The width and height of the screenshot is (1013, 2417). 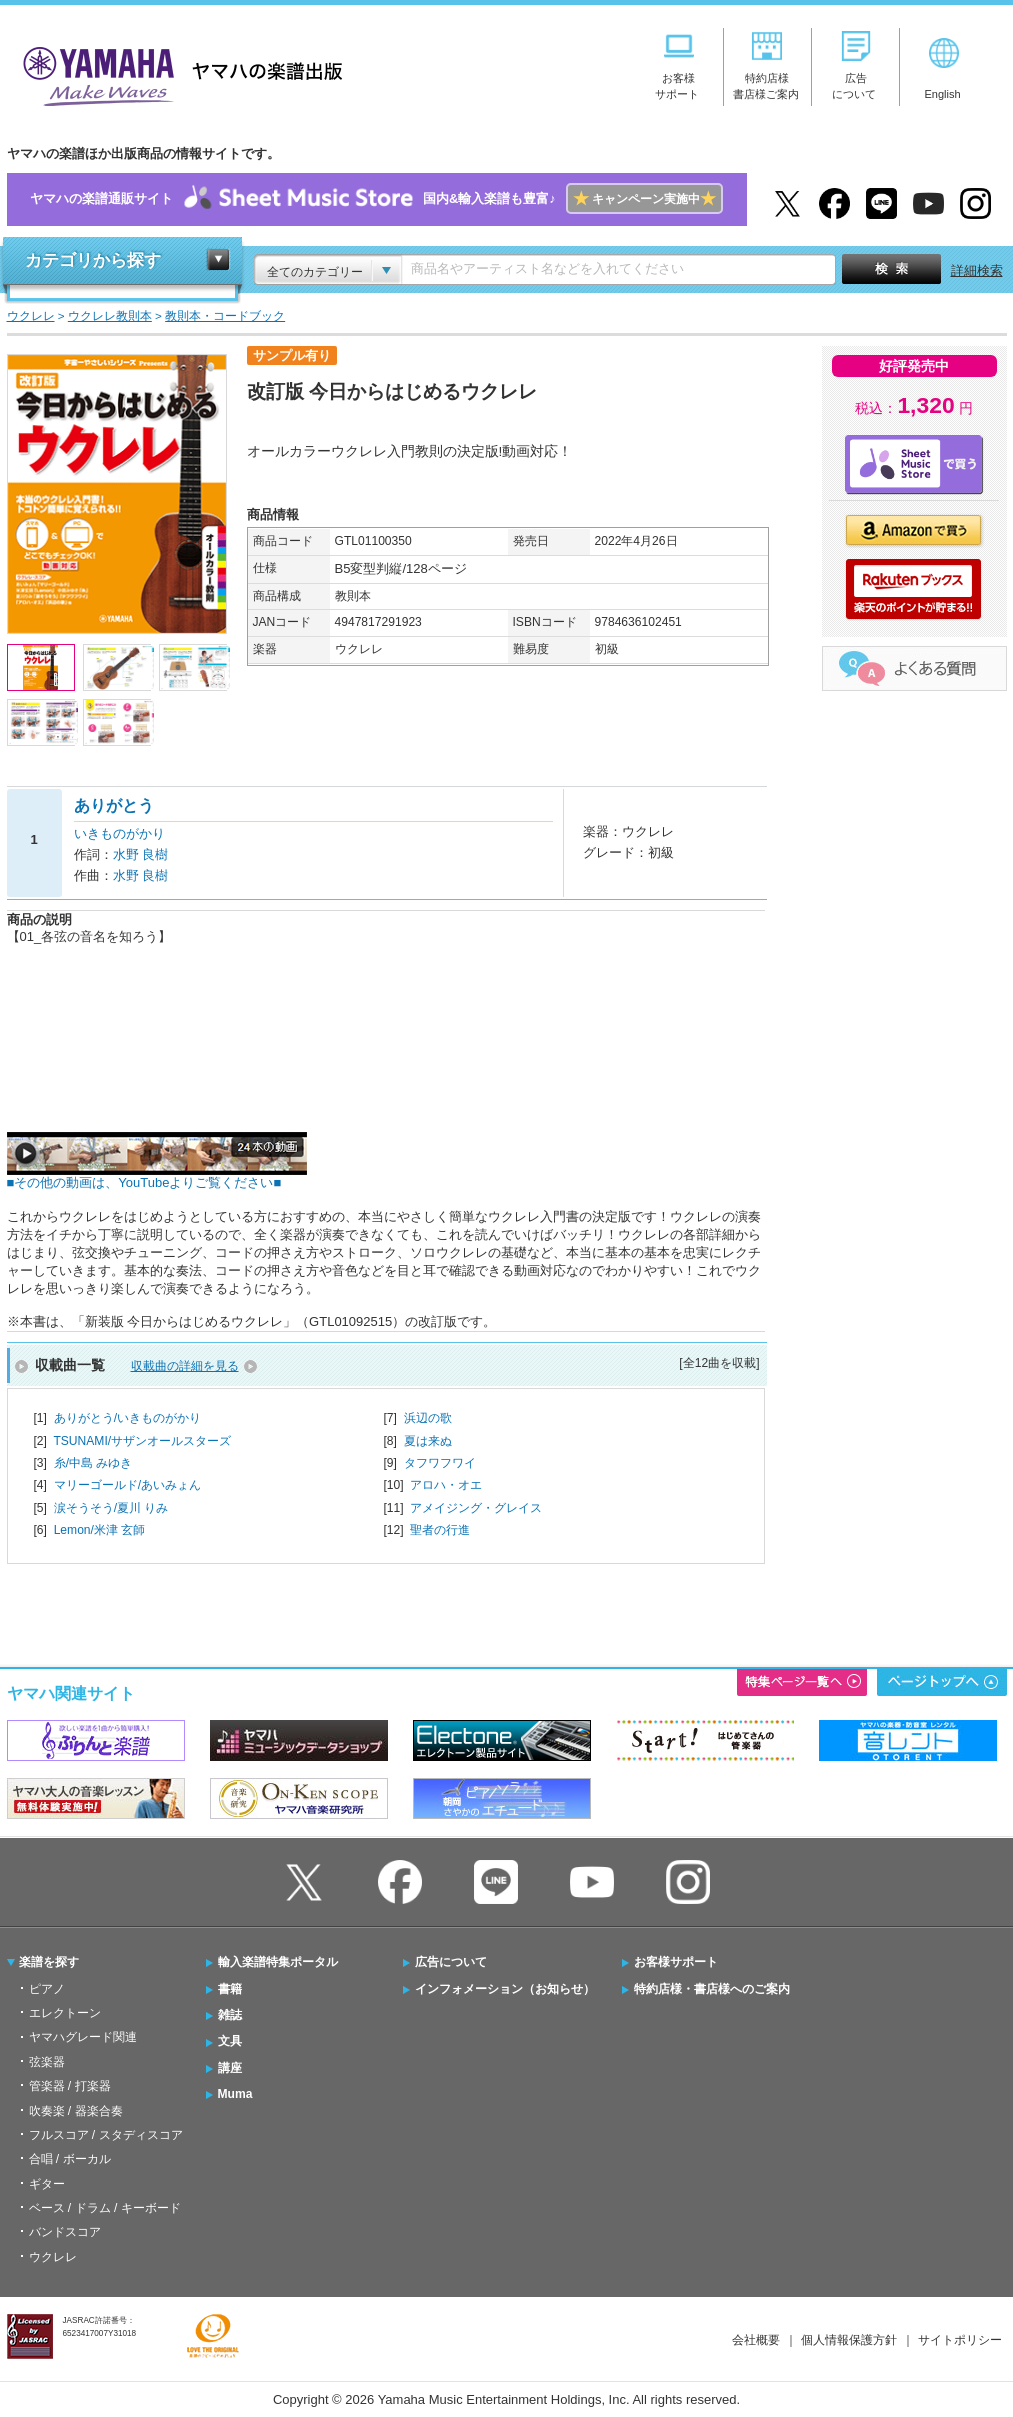 What do you see at coordinates (230, 2015) in the screenshot?
I see `雑誌` at bounding box center [230, 2015].